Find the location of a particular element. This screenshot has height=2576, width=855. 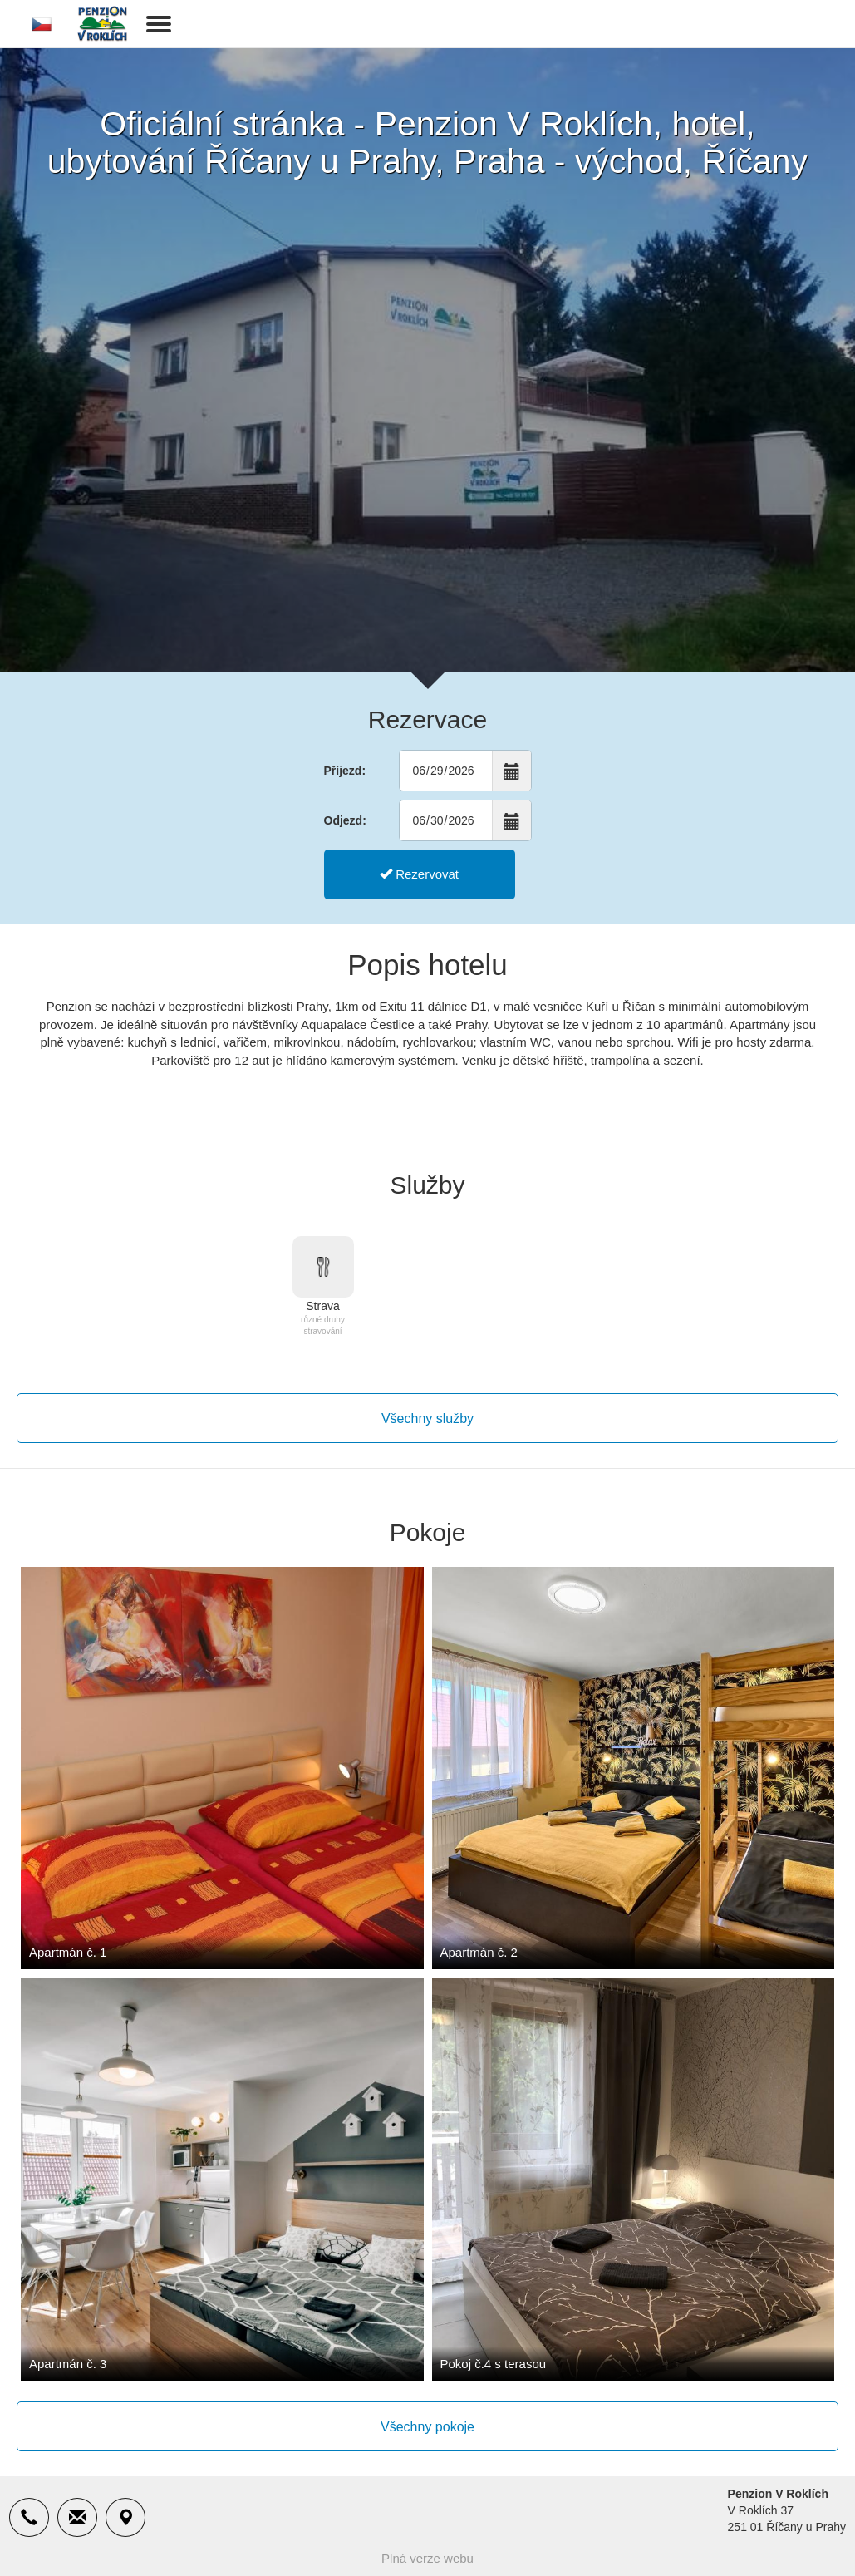

Příjezd: is located at coordinates (345, 770).